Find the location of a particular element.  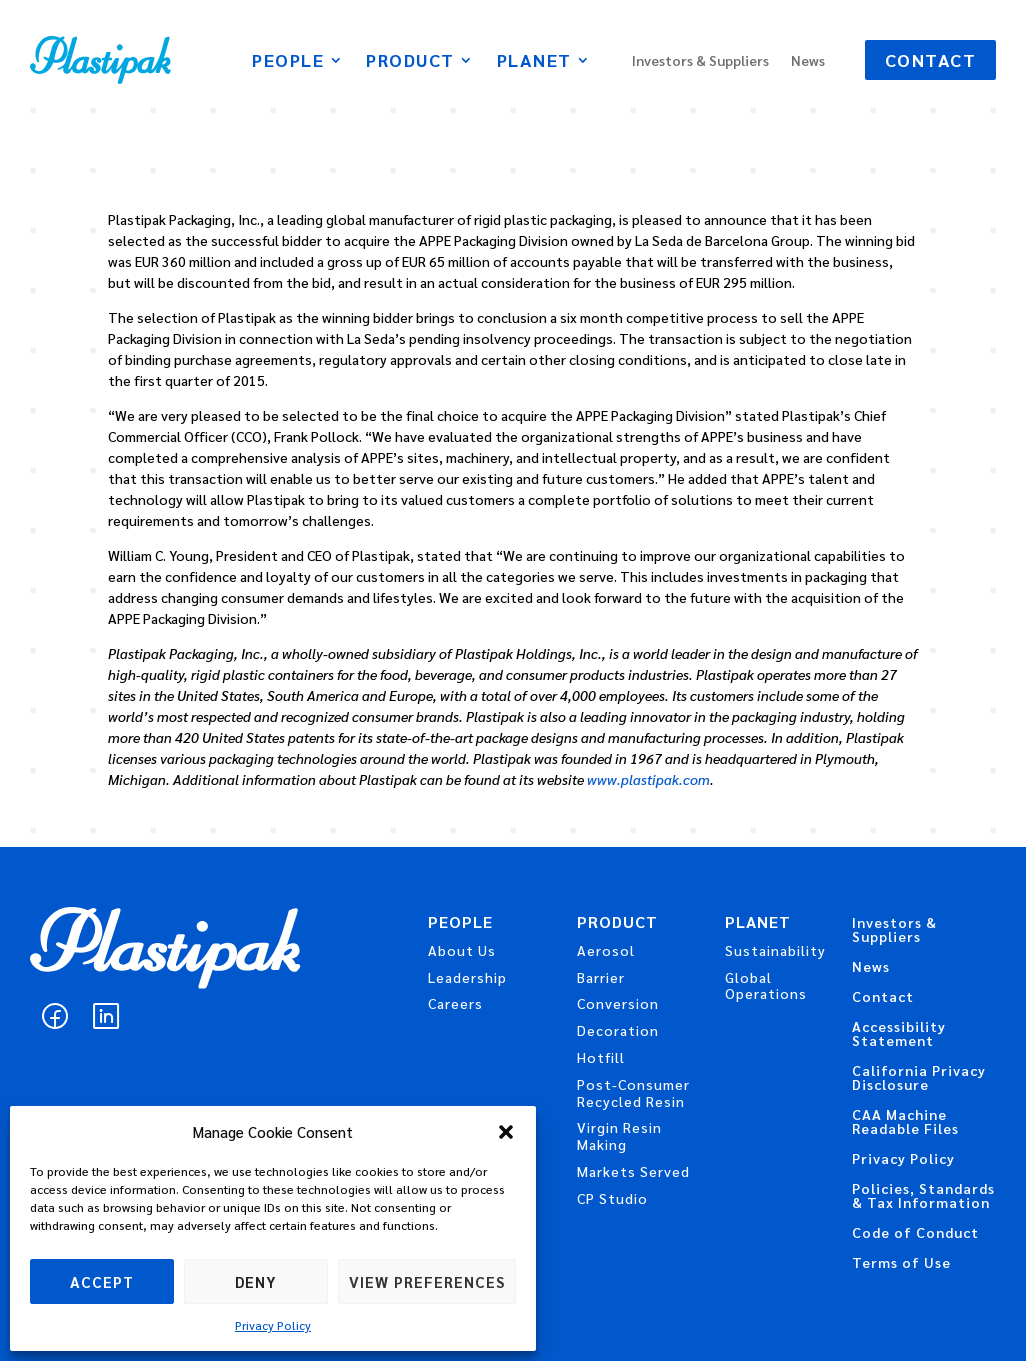

Virgin Resin Making is located at coordinates (619, 1135).